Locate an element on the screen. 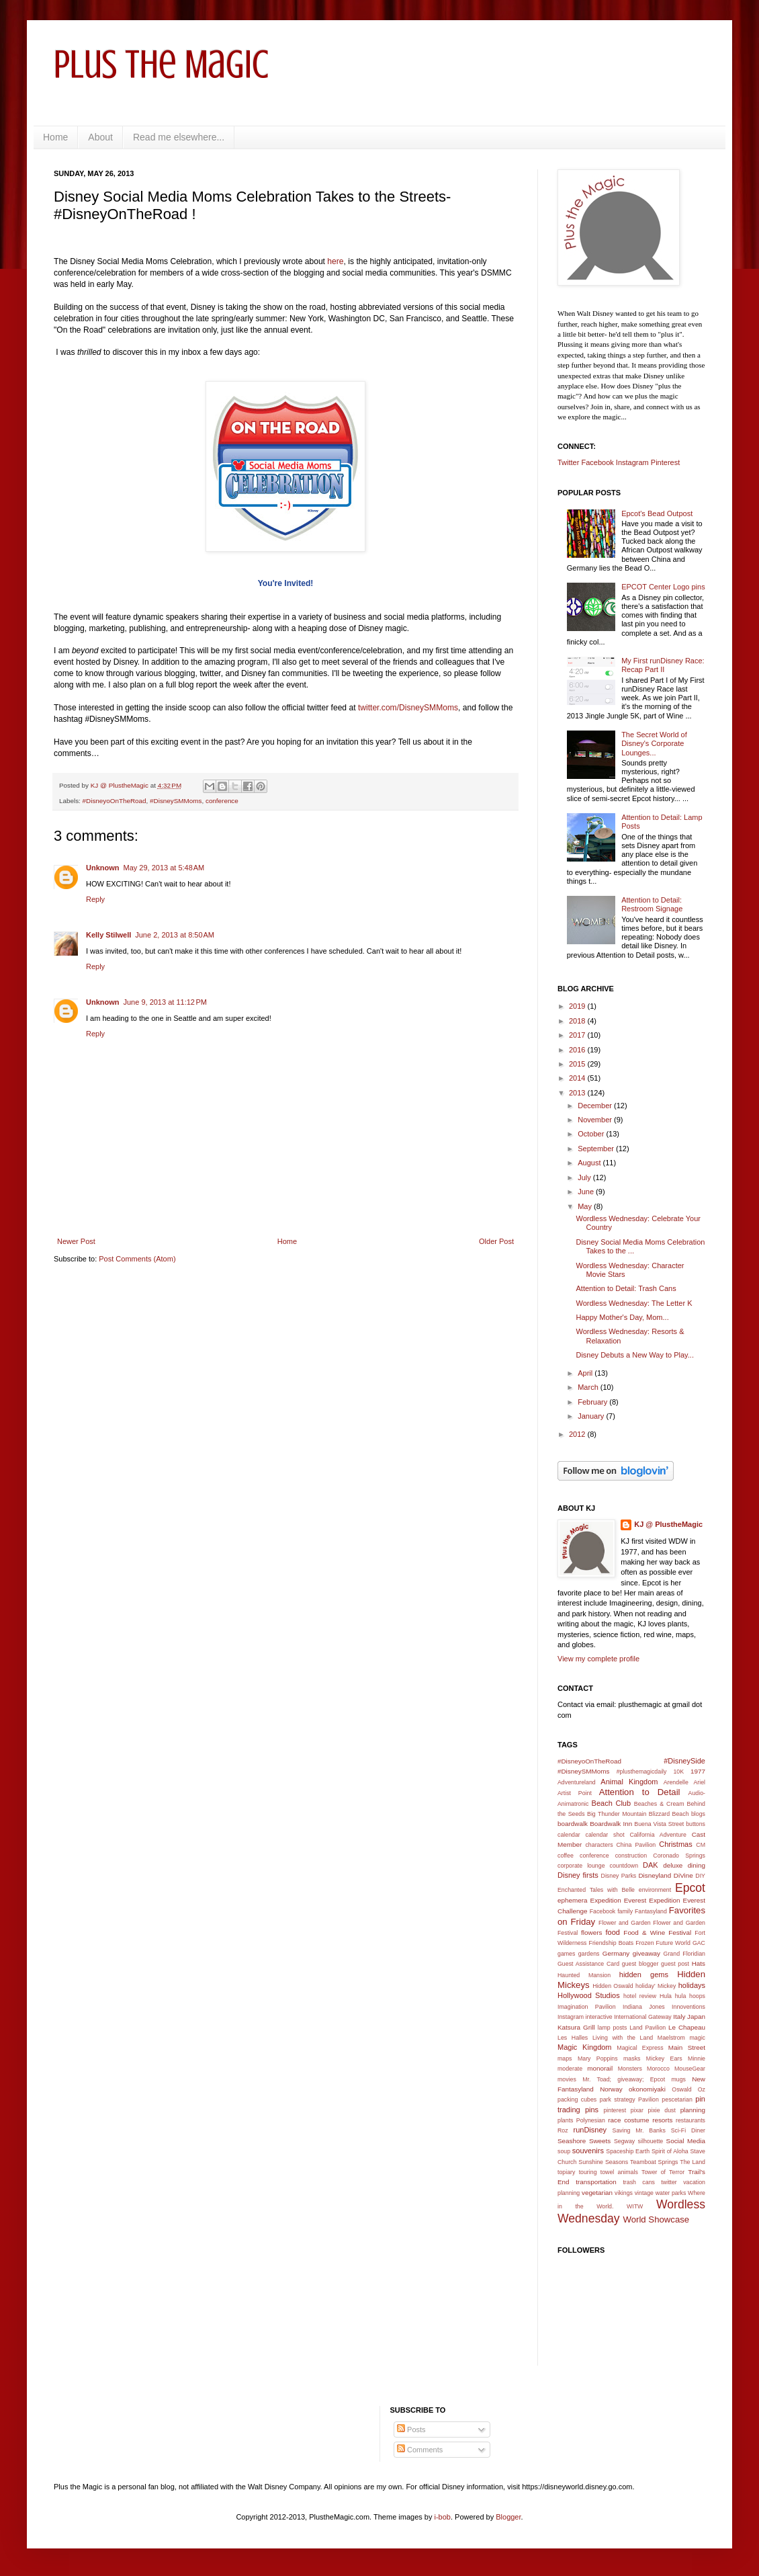 The image size is (759, 2576). vegetarian is located at coordinates (597, 2192).